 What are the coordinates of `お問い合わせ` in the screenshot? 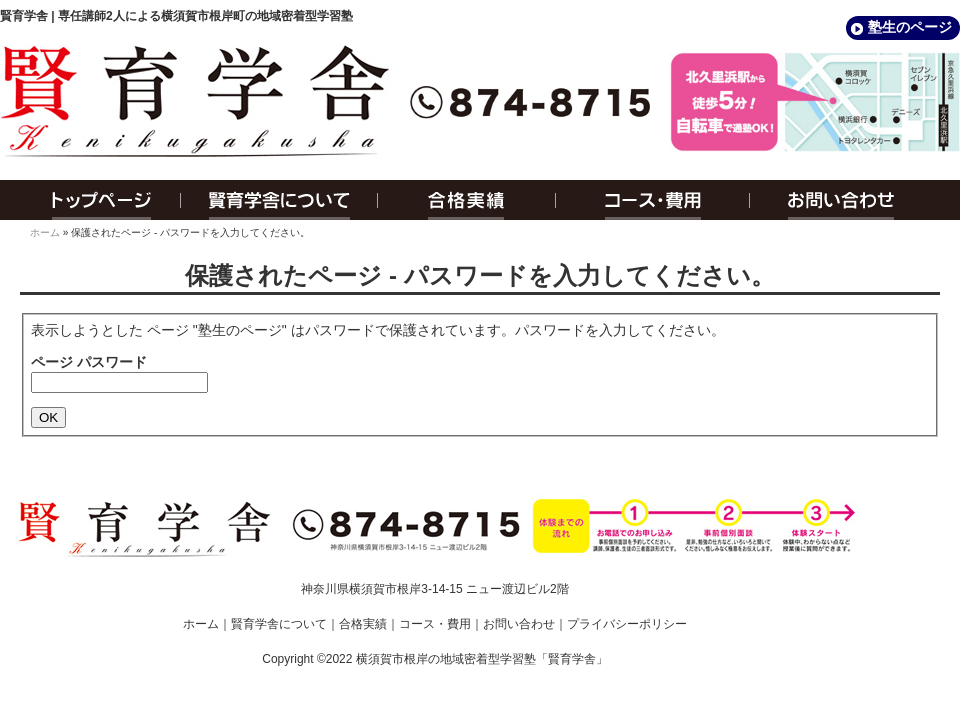 It's located at (855, 200).